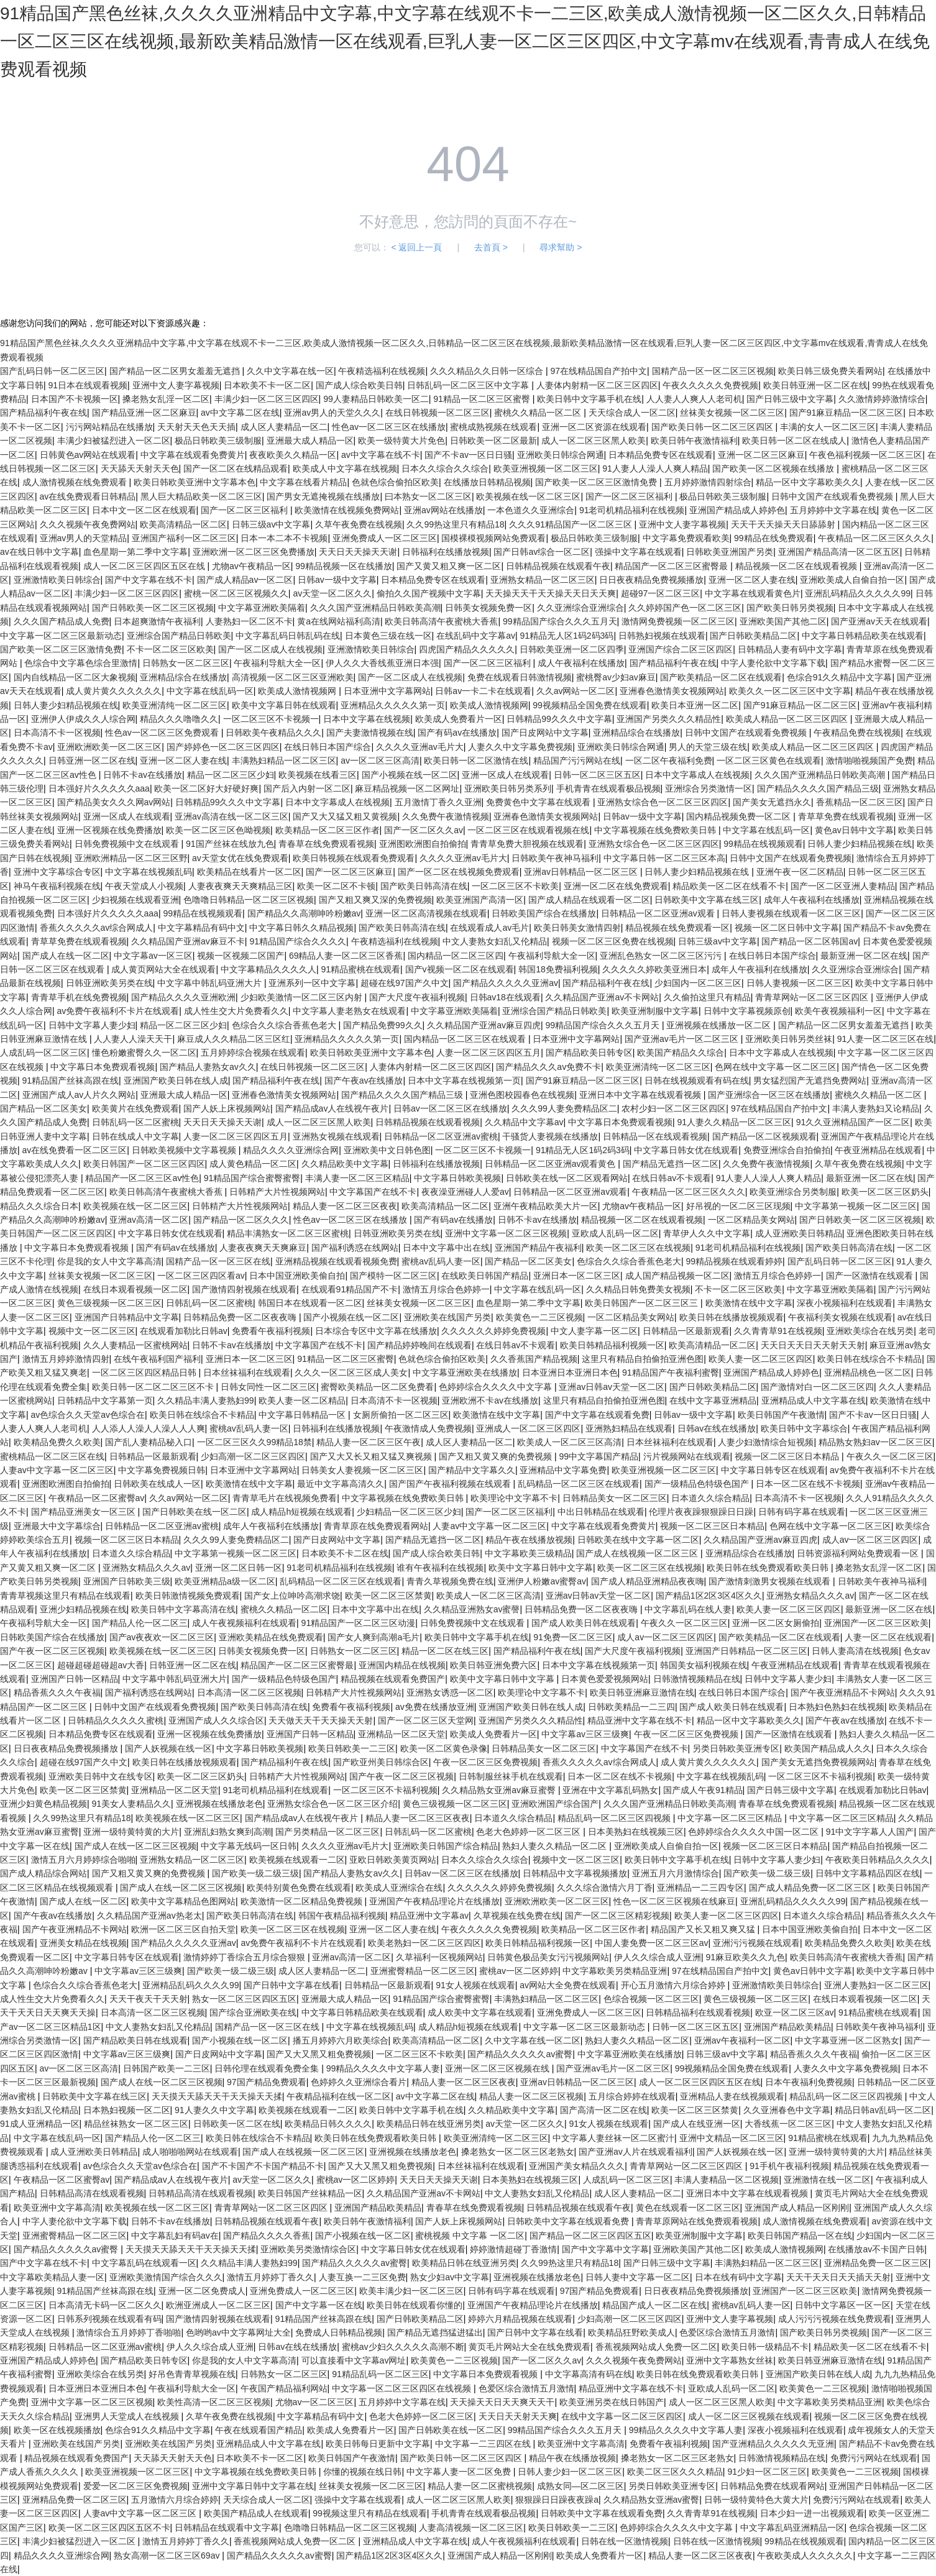 This screenshot has width=936, height=2576. I want to click on 日韩精品福利在线观看视频, so click(698, 2012).